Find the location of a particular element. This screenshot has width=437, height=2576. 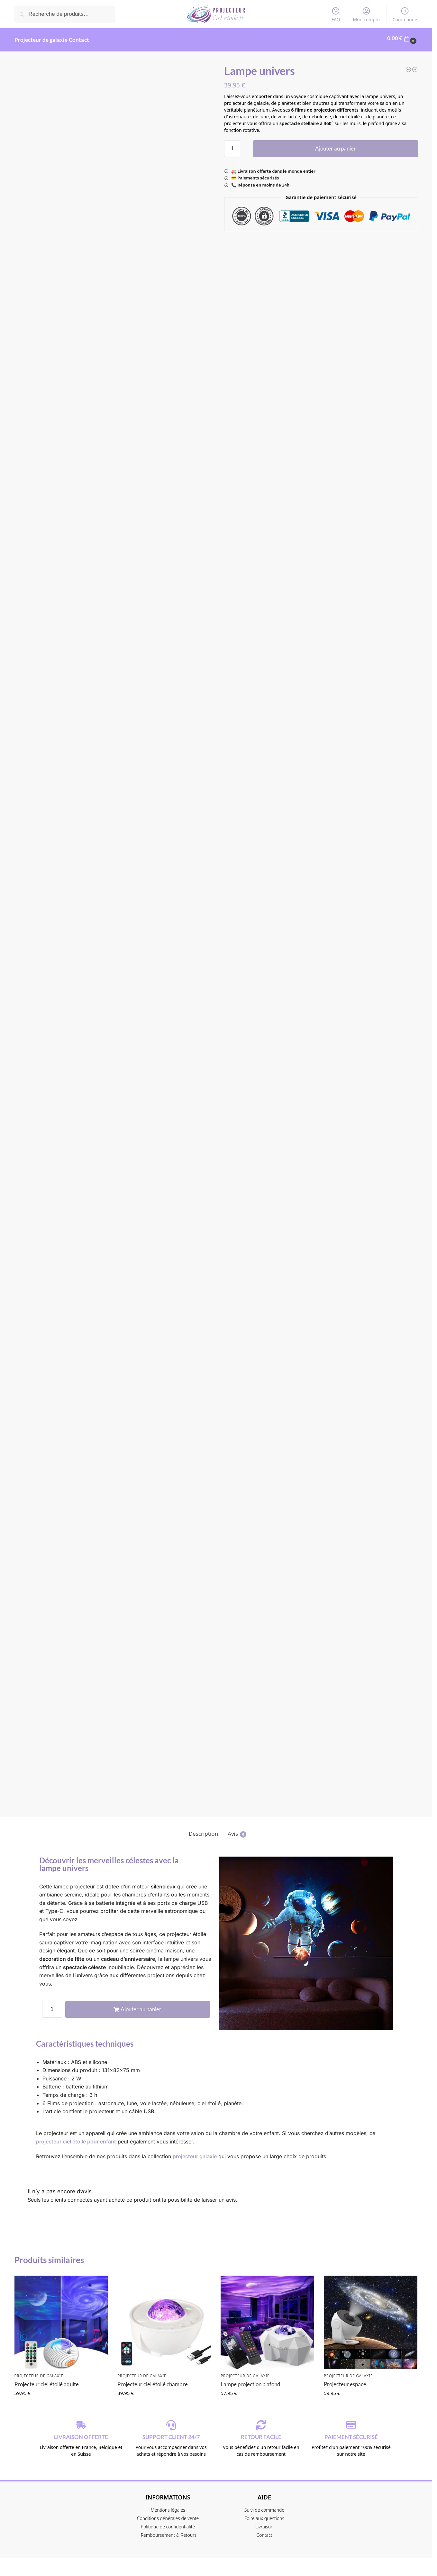

Projecteur ciel étoilé adulte is located at coordinates (46, 2380).